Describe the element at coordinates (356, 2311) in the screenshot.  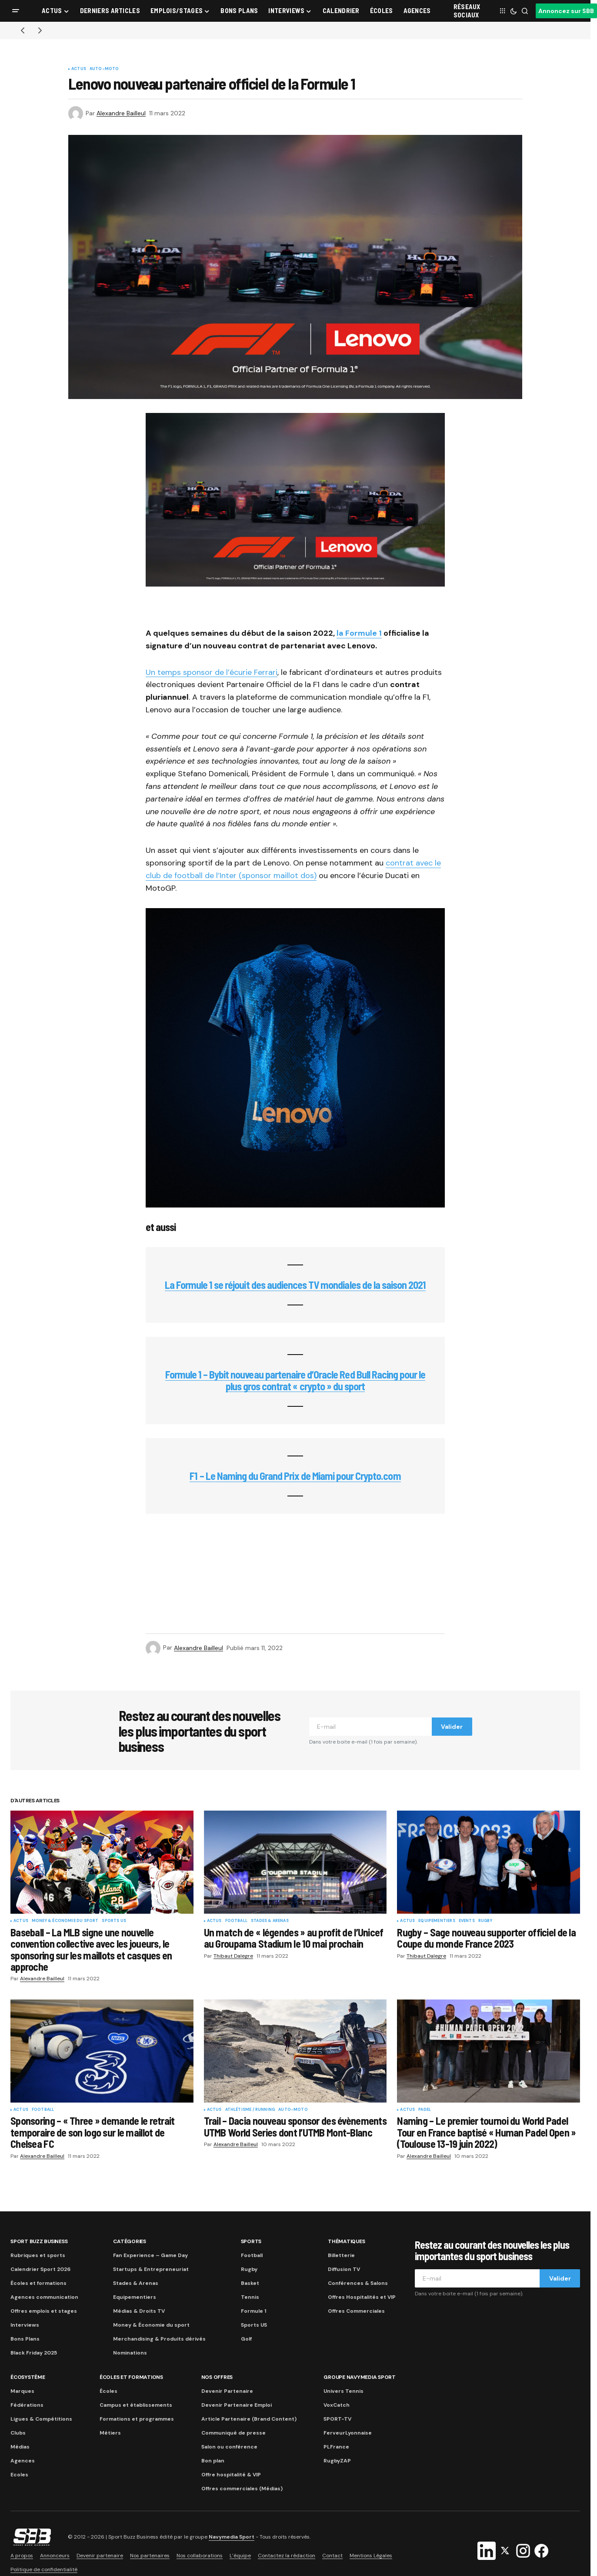
I see `Offres Commerciales` at that location.